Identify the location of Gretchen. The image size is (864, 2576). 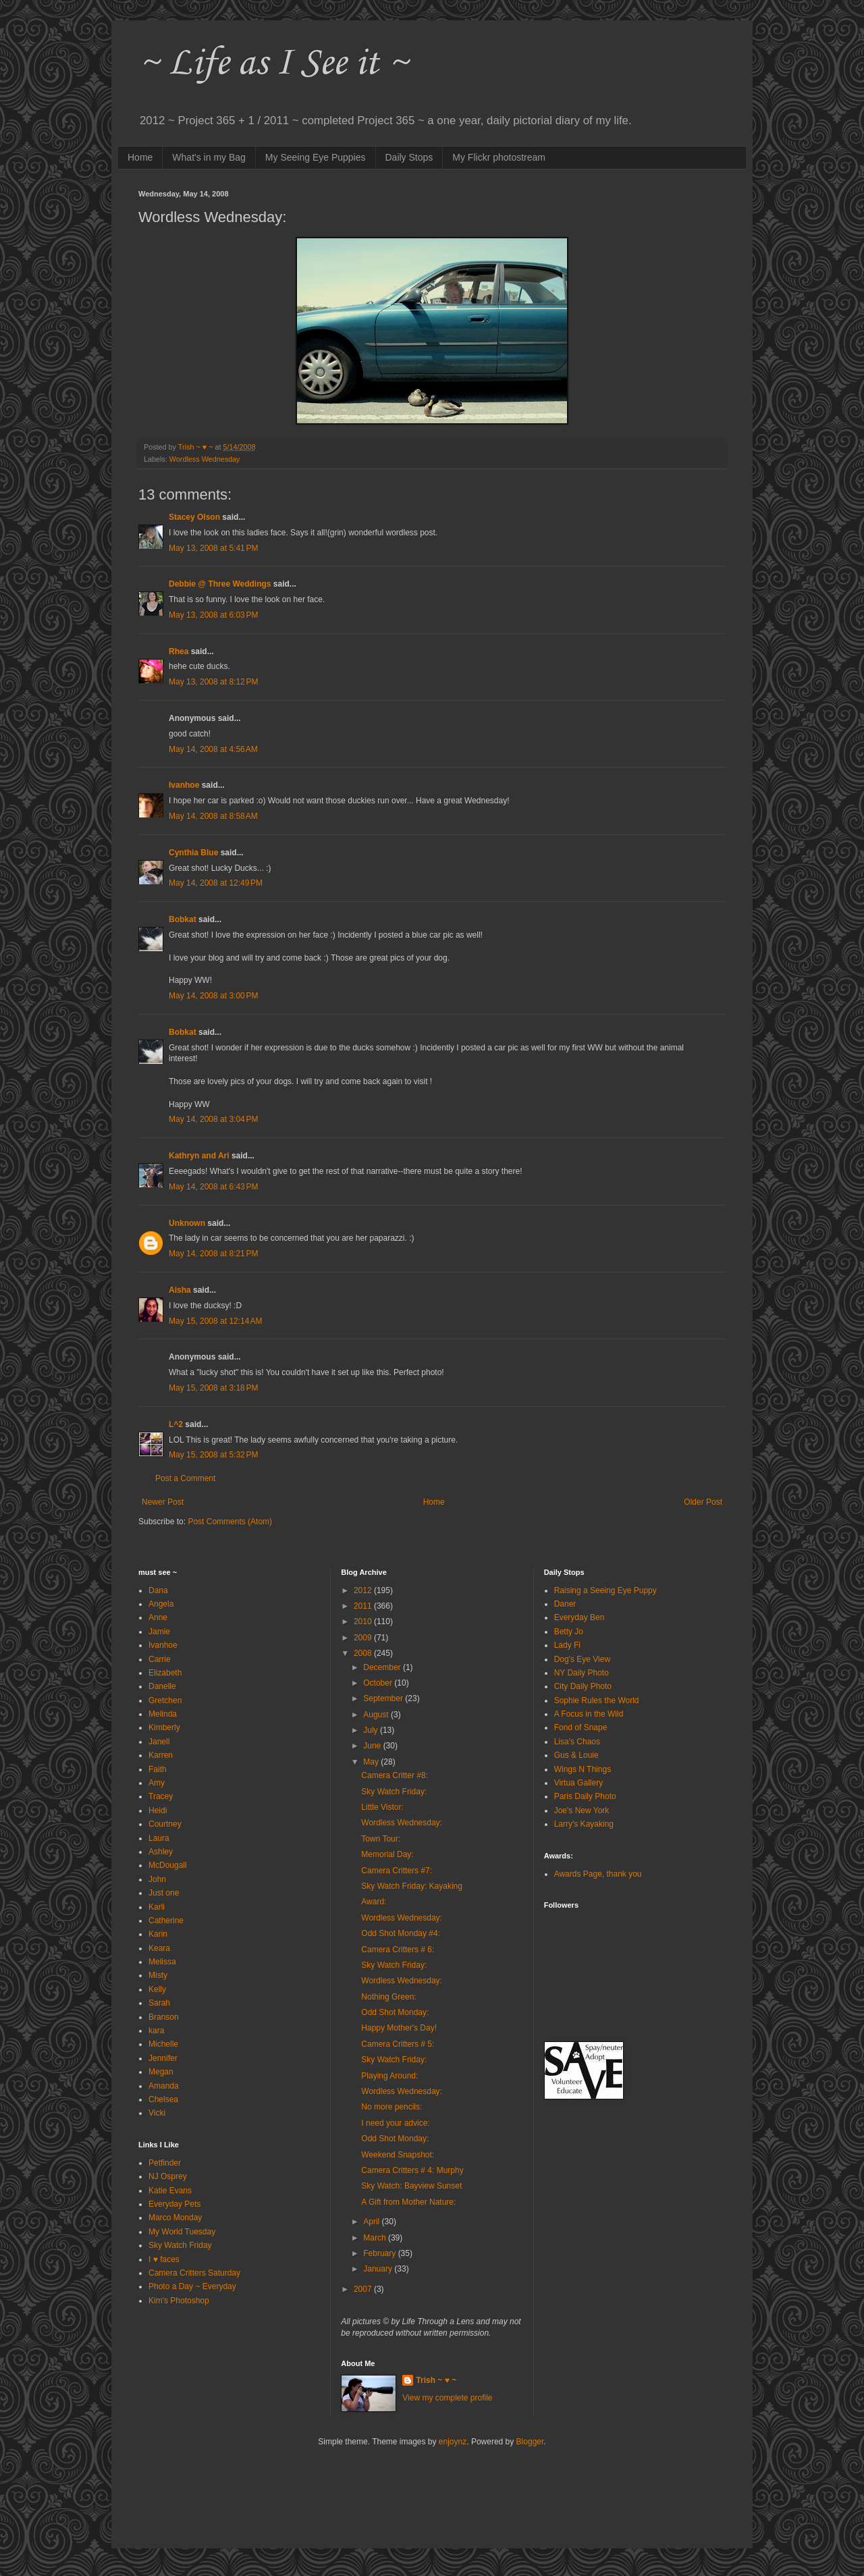
(165, 1700).